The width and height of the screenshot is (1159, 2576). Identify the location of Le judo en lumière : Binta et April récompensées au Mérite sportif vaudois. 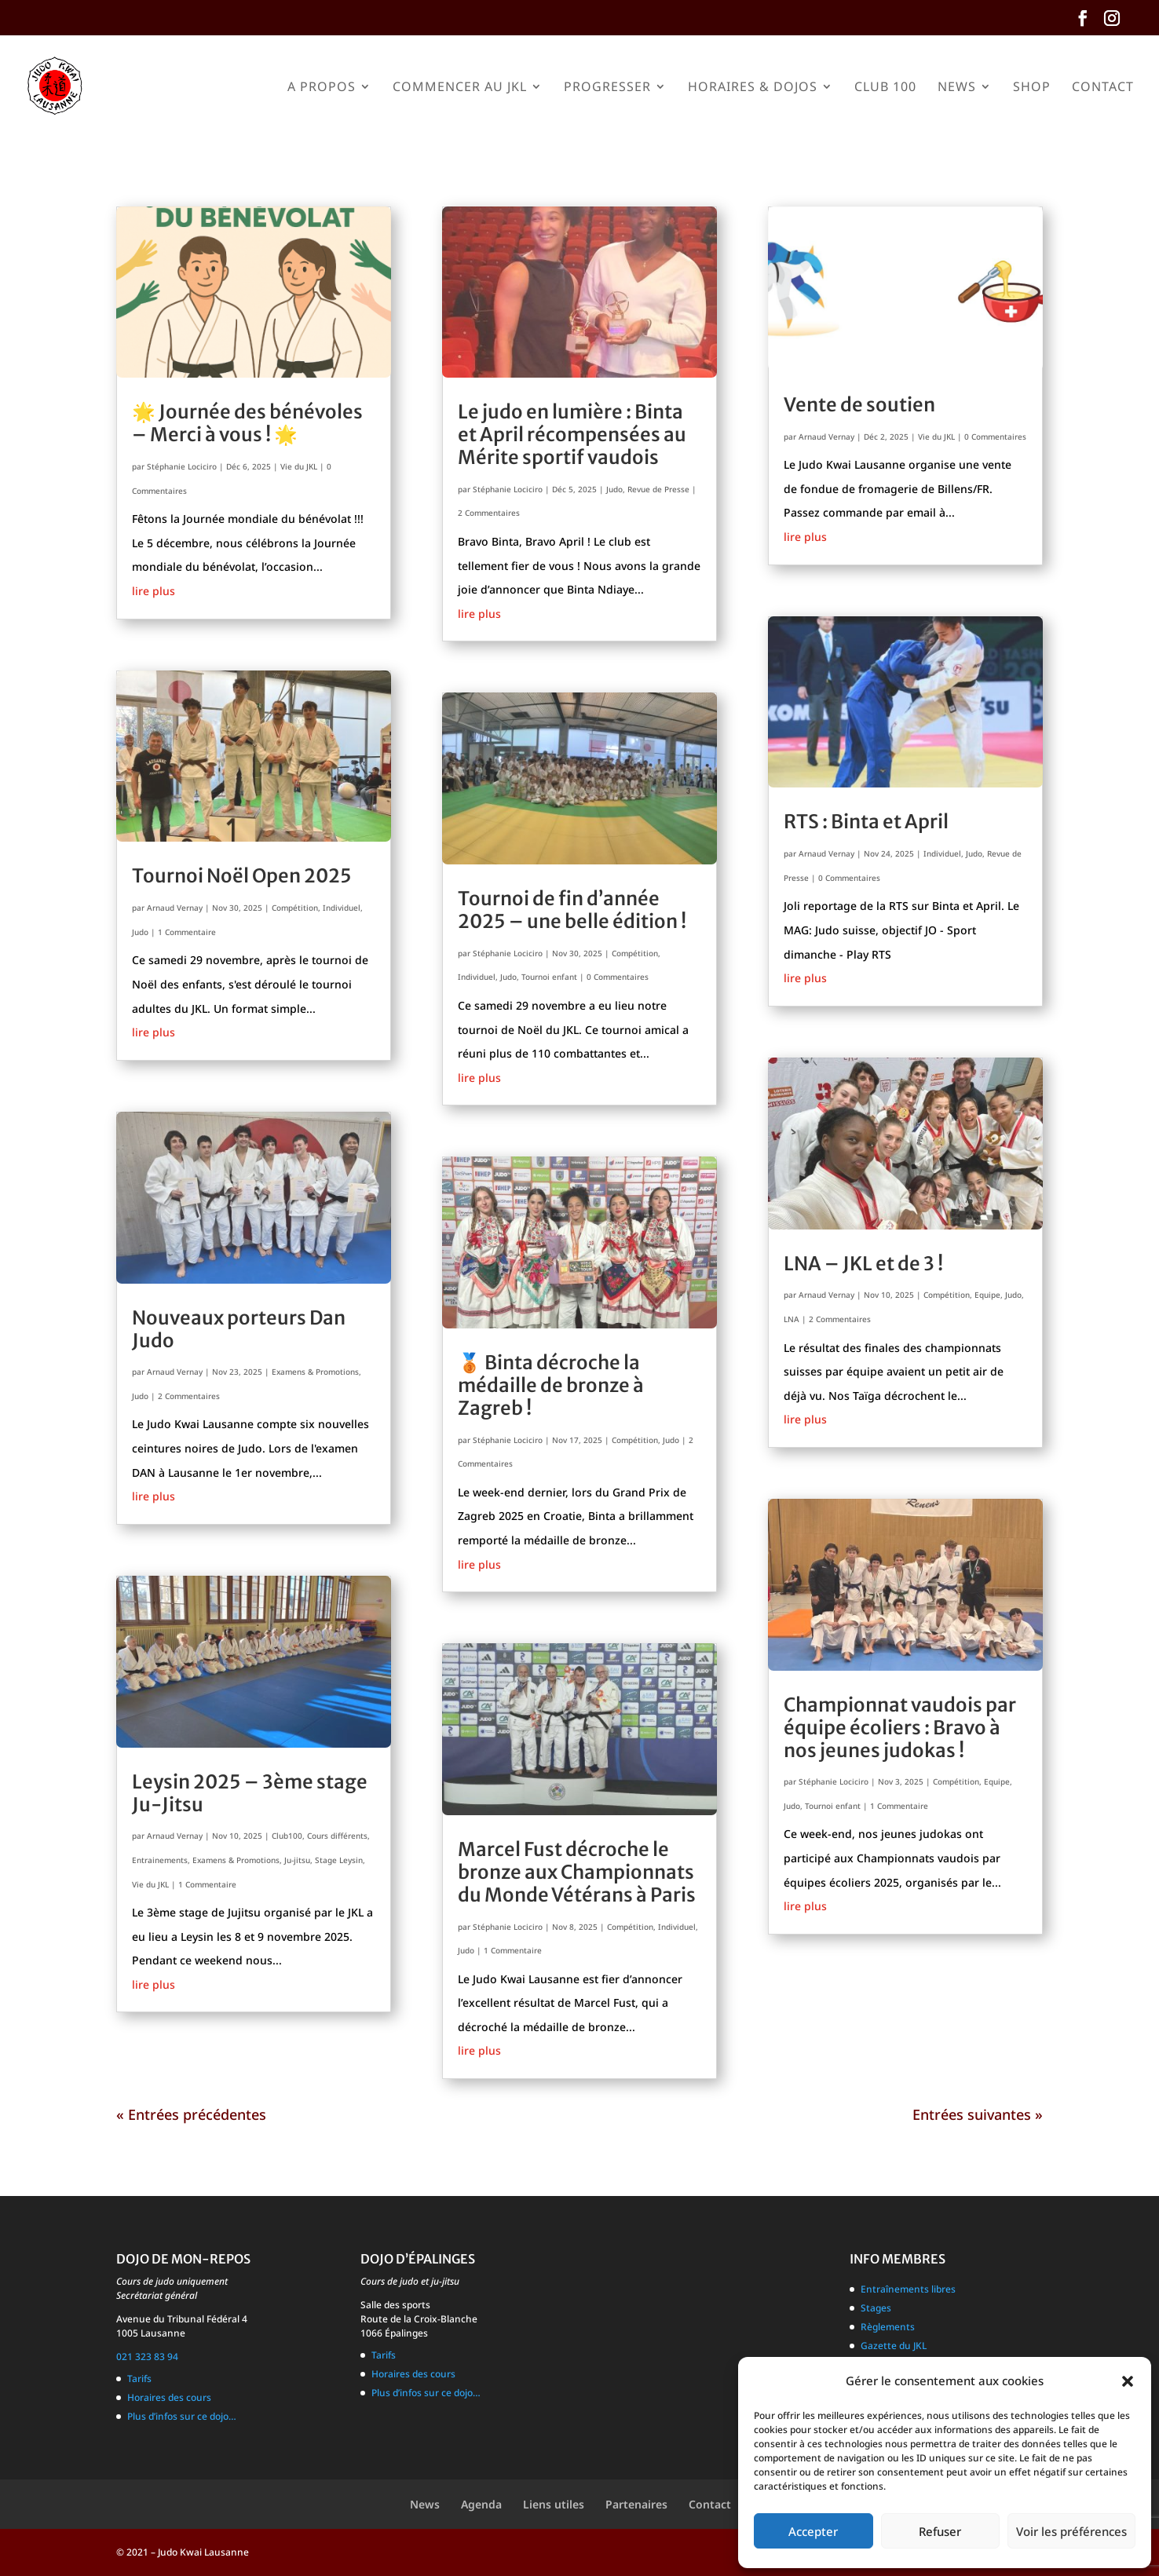
(572, 435).